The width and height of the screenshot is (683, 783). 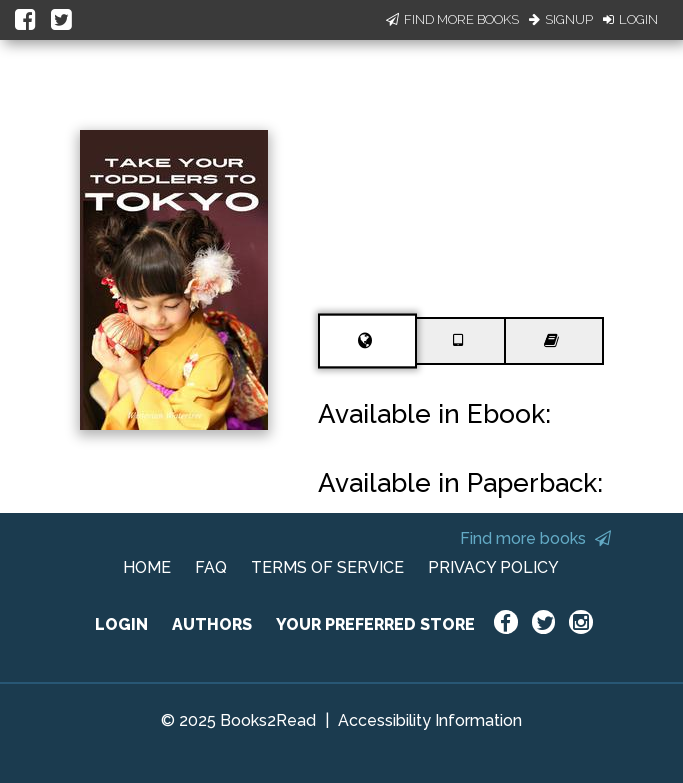 I want to click on PRIVACY POLICY, so click(x=493, y=567).